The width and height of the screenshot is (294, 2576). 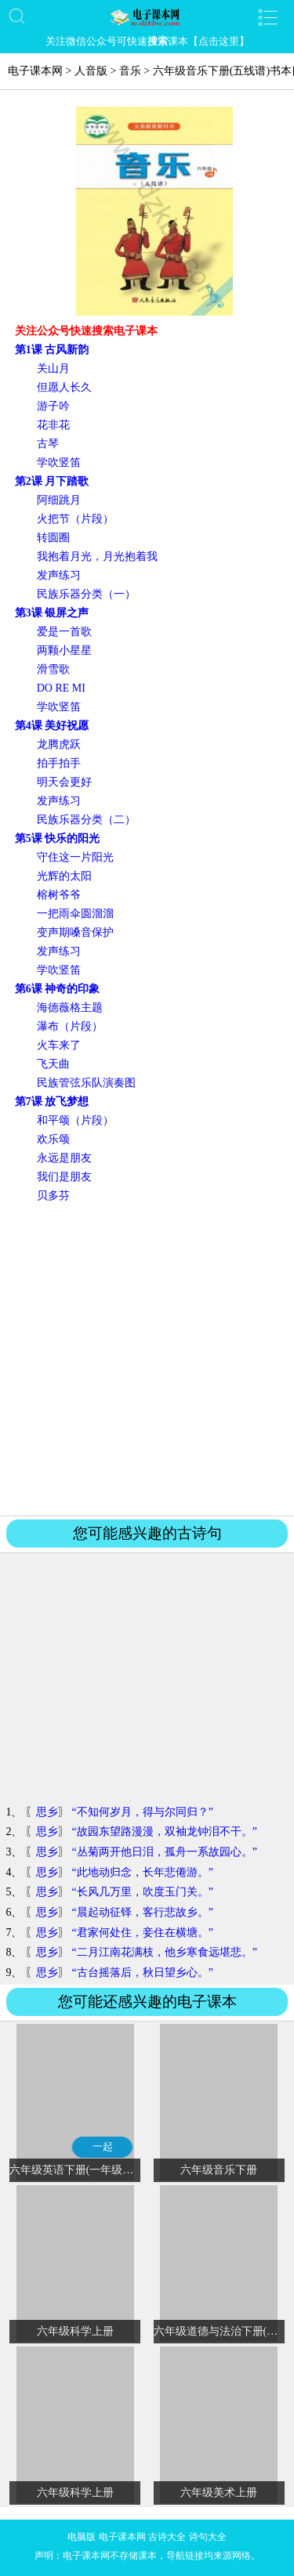 What do you see at coordinates (53, 669) in the screenshot?
I see `滑雪歌` at bounding box center [53, 669].